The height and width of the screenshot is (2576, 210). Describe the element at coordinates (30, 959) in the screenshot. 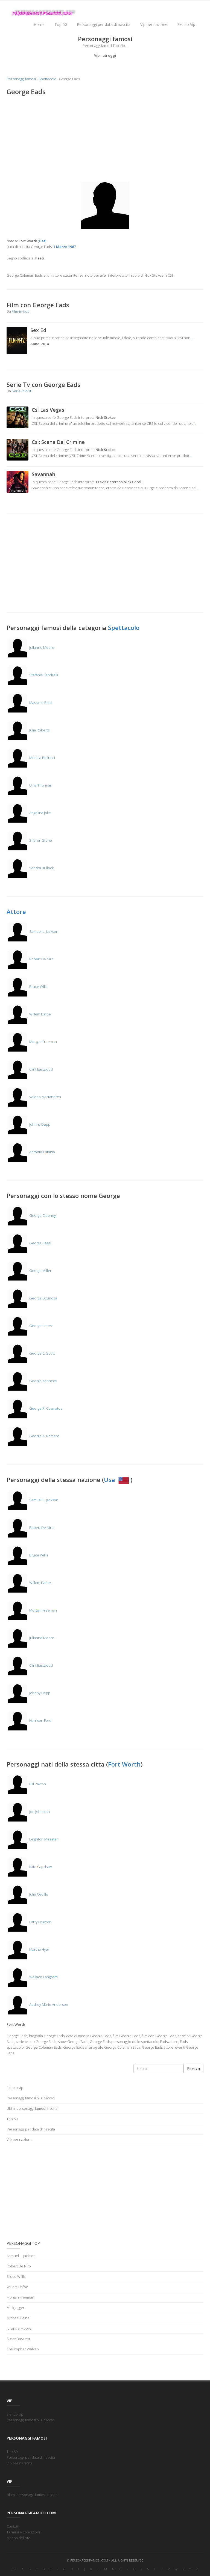

I see `Robert De Niro` at that location.